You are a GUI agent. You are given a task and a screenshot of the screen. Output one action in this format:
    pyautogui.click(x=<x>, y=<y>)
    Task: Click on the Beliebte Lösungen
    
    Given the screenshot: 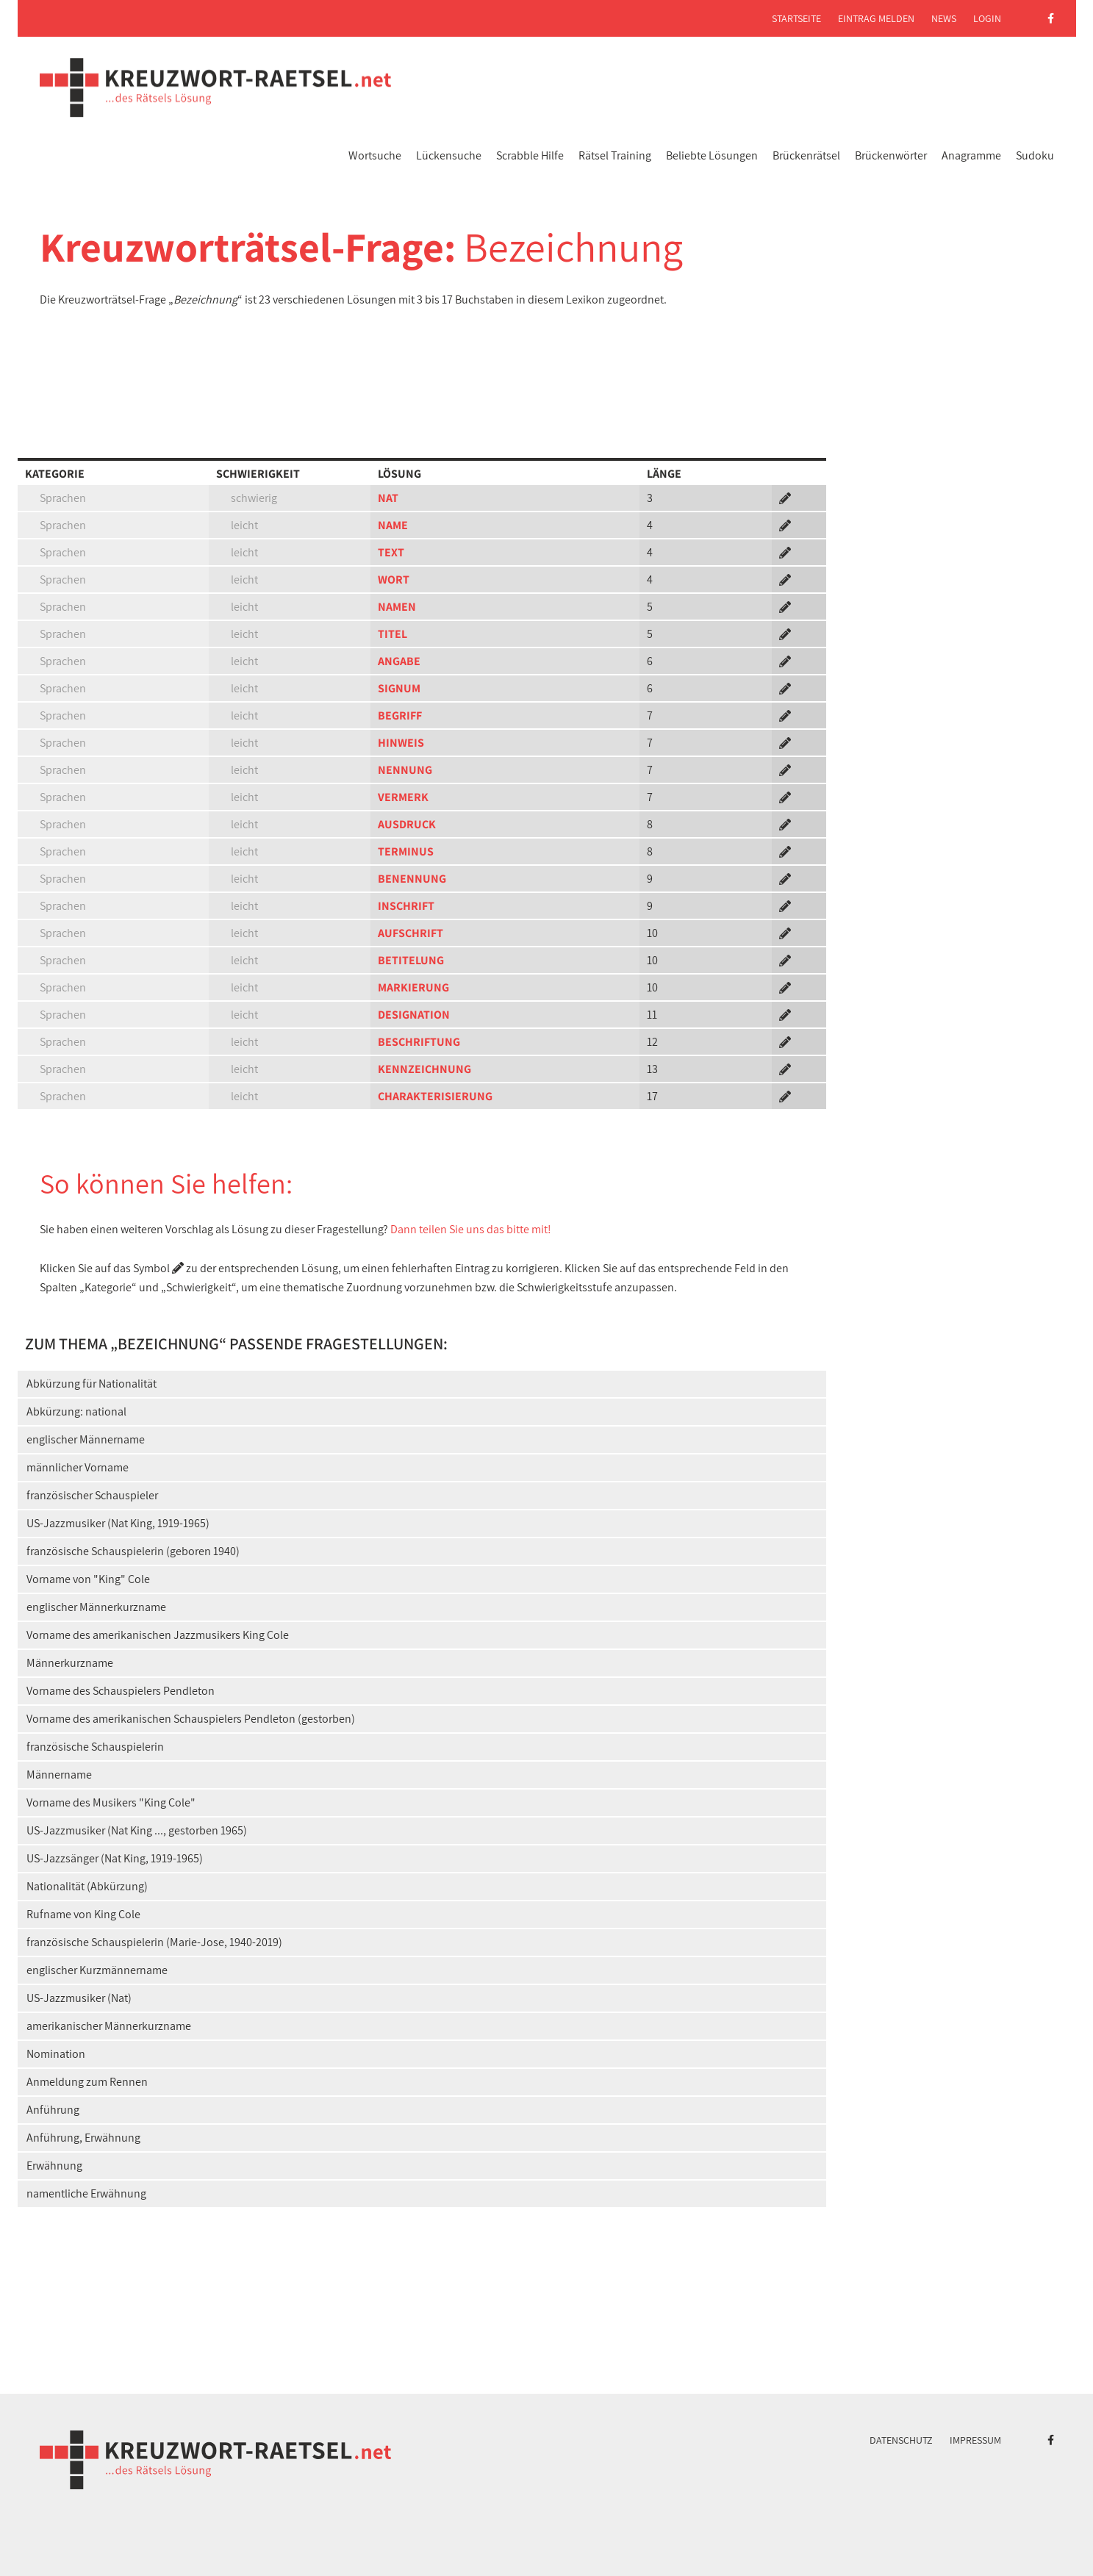 What is the action you would take?
    pyautogui.click(x=712, y=155)
    